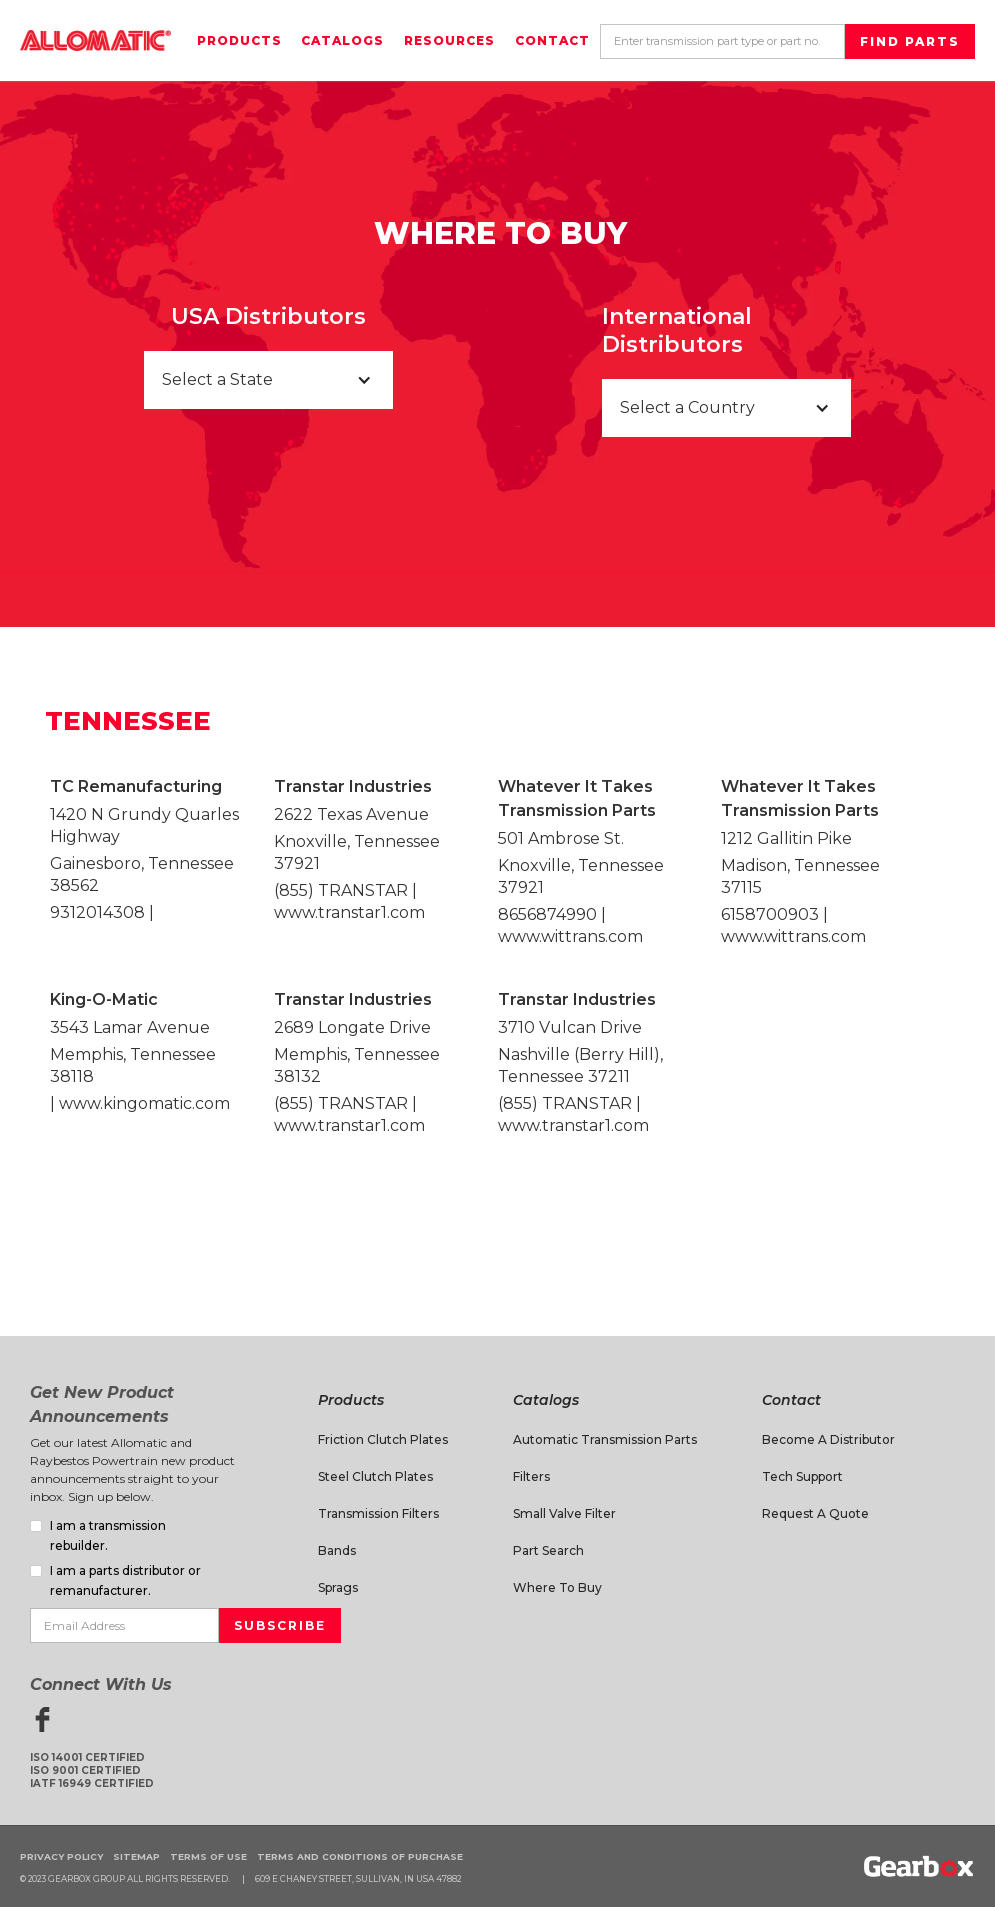 This screenshot has height=1907, width=995. Describe the element at coordinates (268, 380) in the screenshot. I see `[button]` at that location.